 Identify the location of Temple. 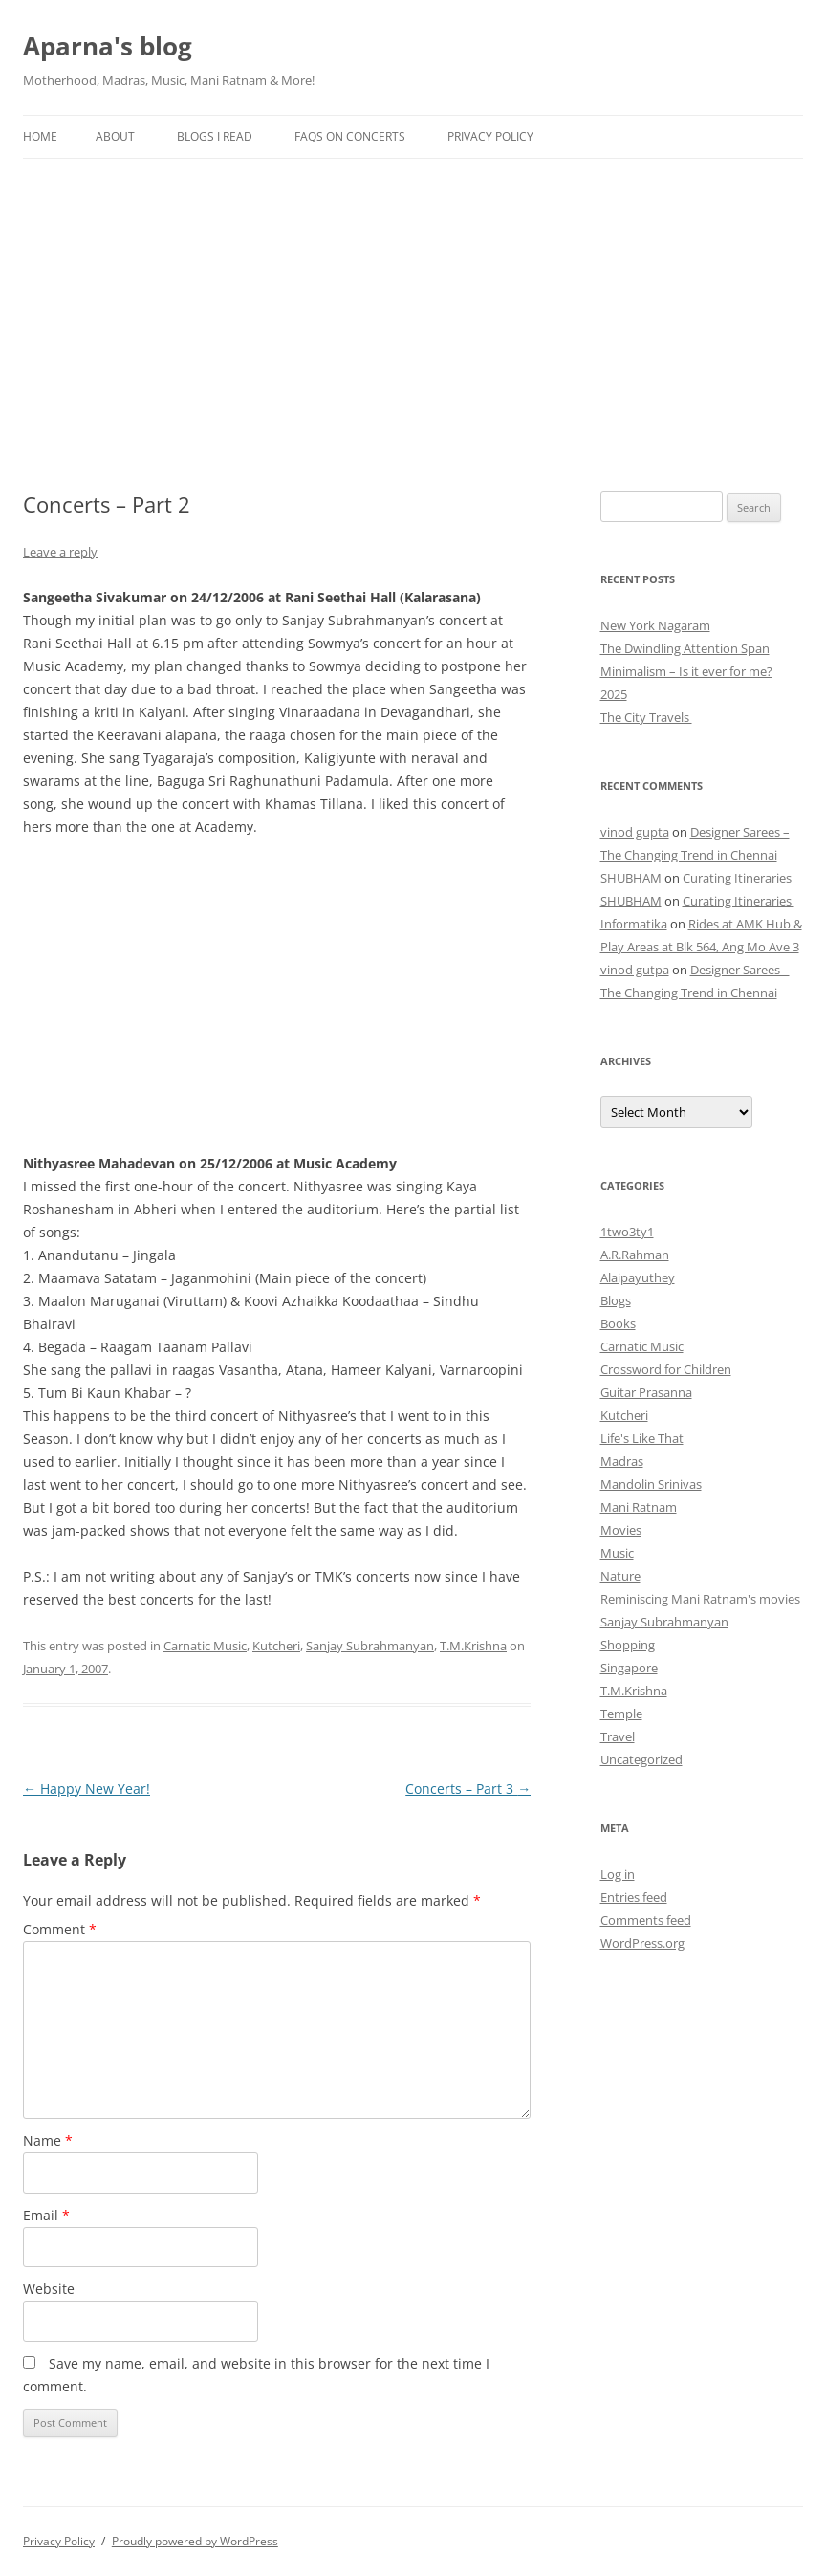
(621, 1713).